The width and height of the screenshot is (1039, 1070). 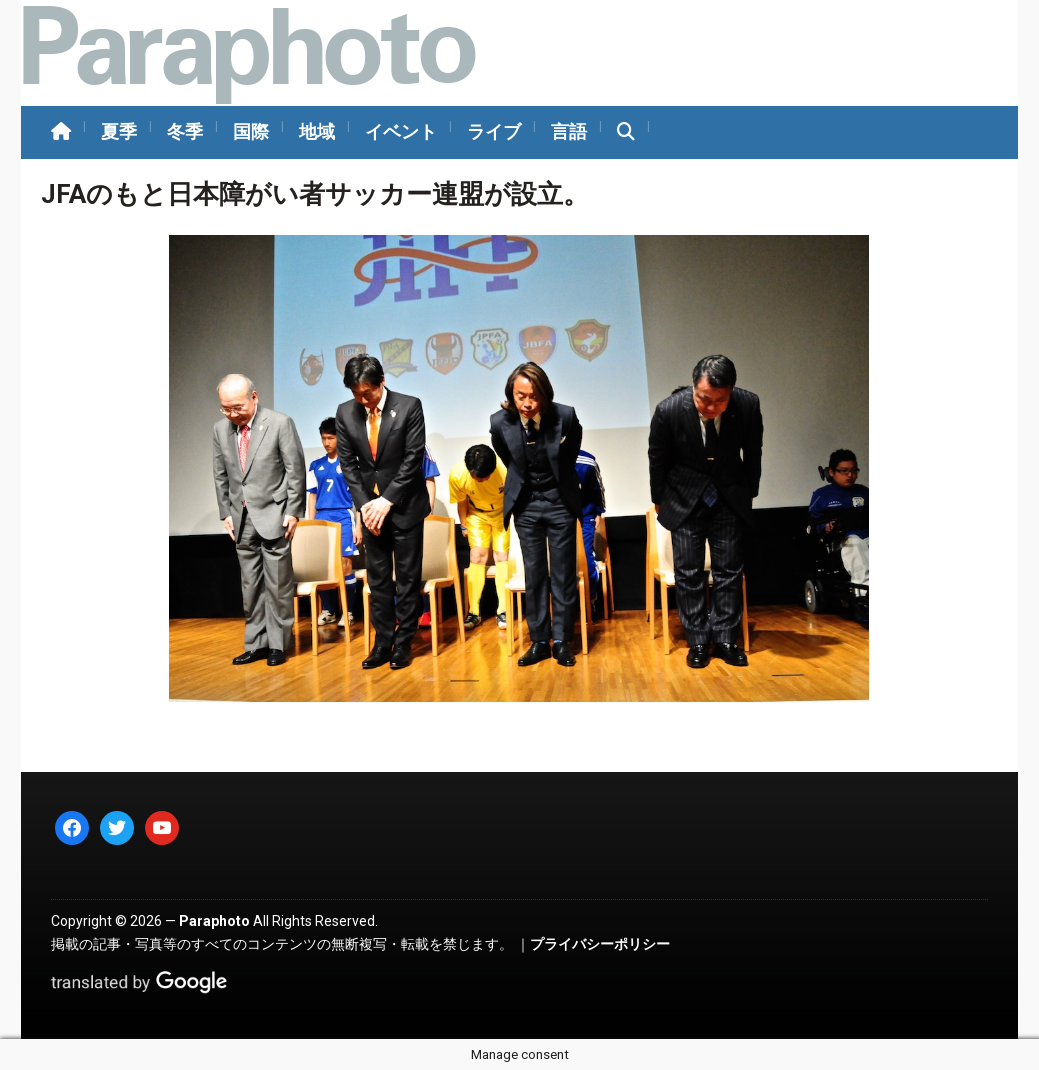 What do you see at coordinates (401, 131) in the screenshot?
I see `イベント` at bounding box center [401, 131].